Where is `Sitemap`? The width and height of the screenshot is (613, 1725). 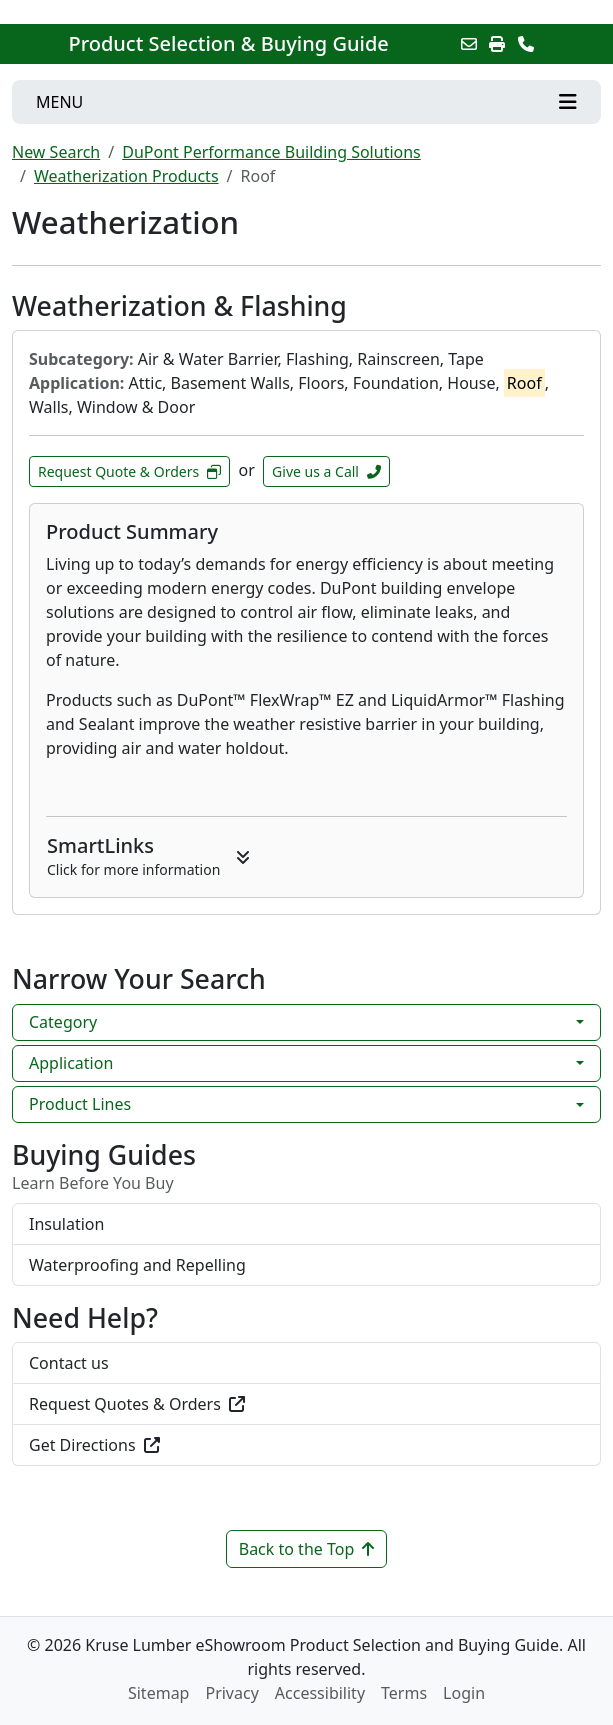
Sitemap is located at coordinates (159, 1693).